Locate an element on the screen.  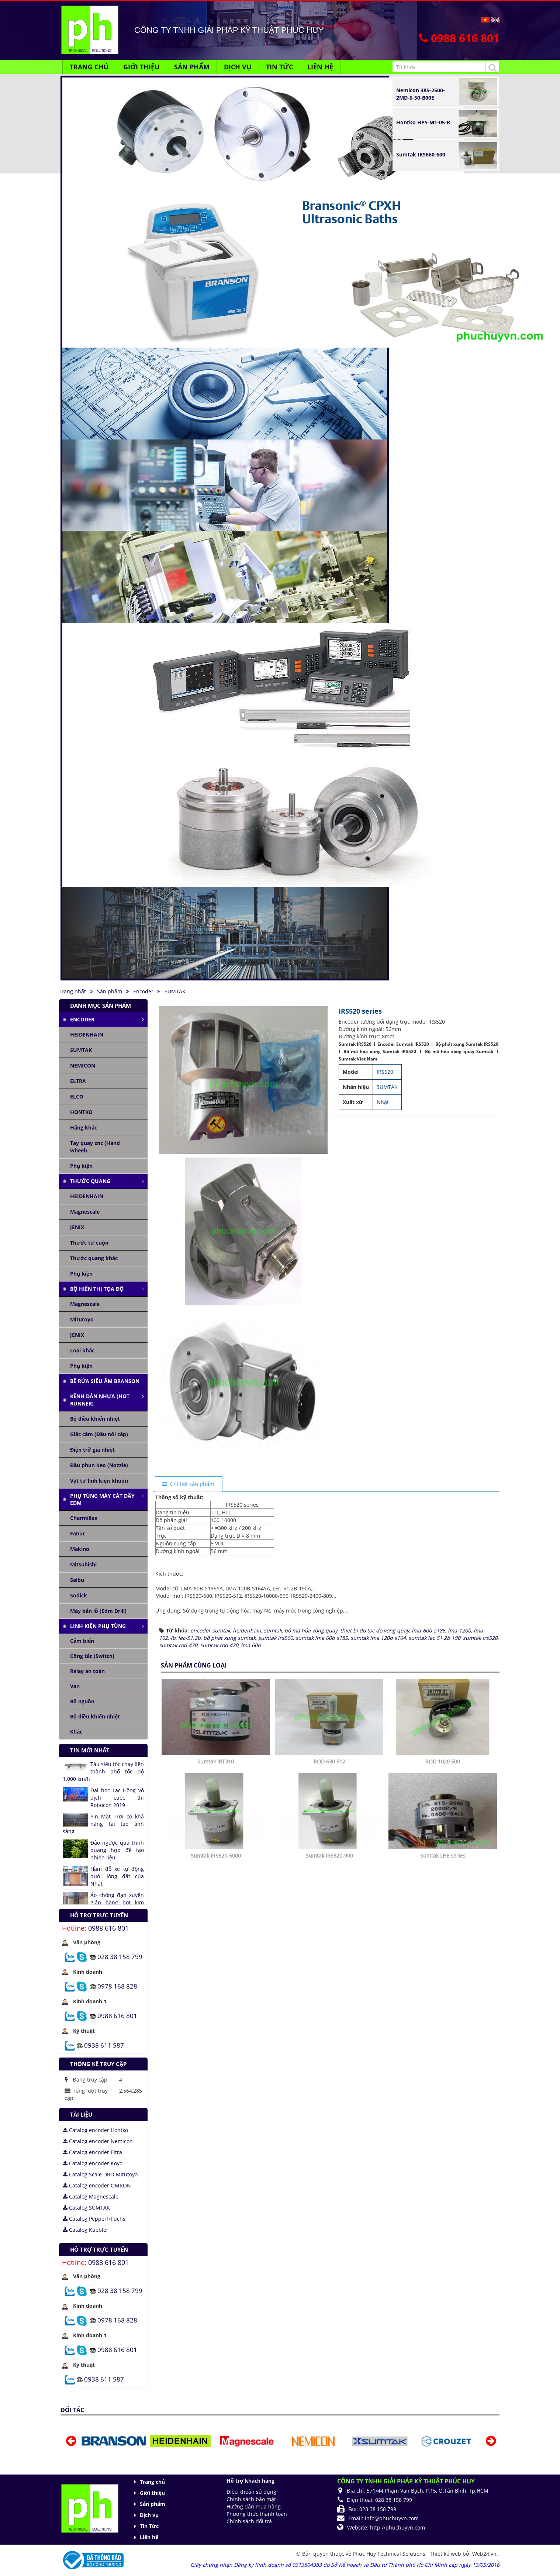
Sumtak IRS660-600 is located at coordinates (420, 154).